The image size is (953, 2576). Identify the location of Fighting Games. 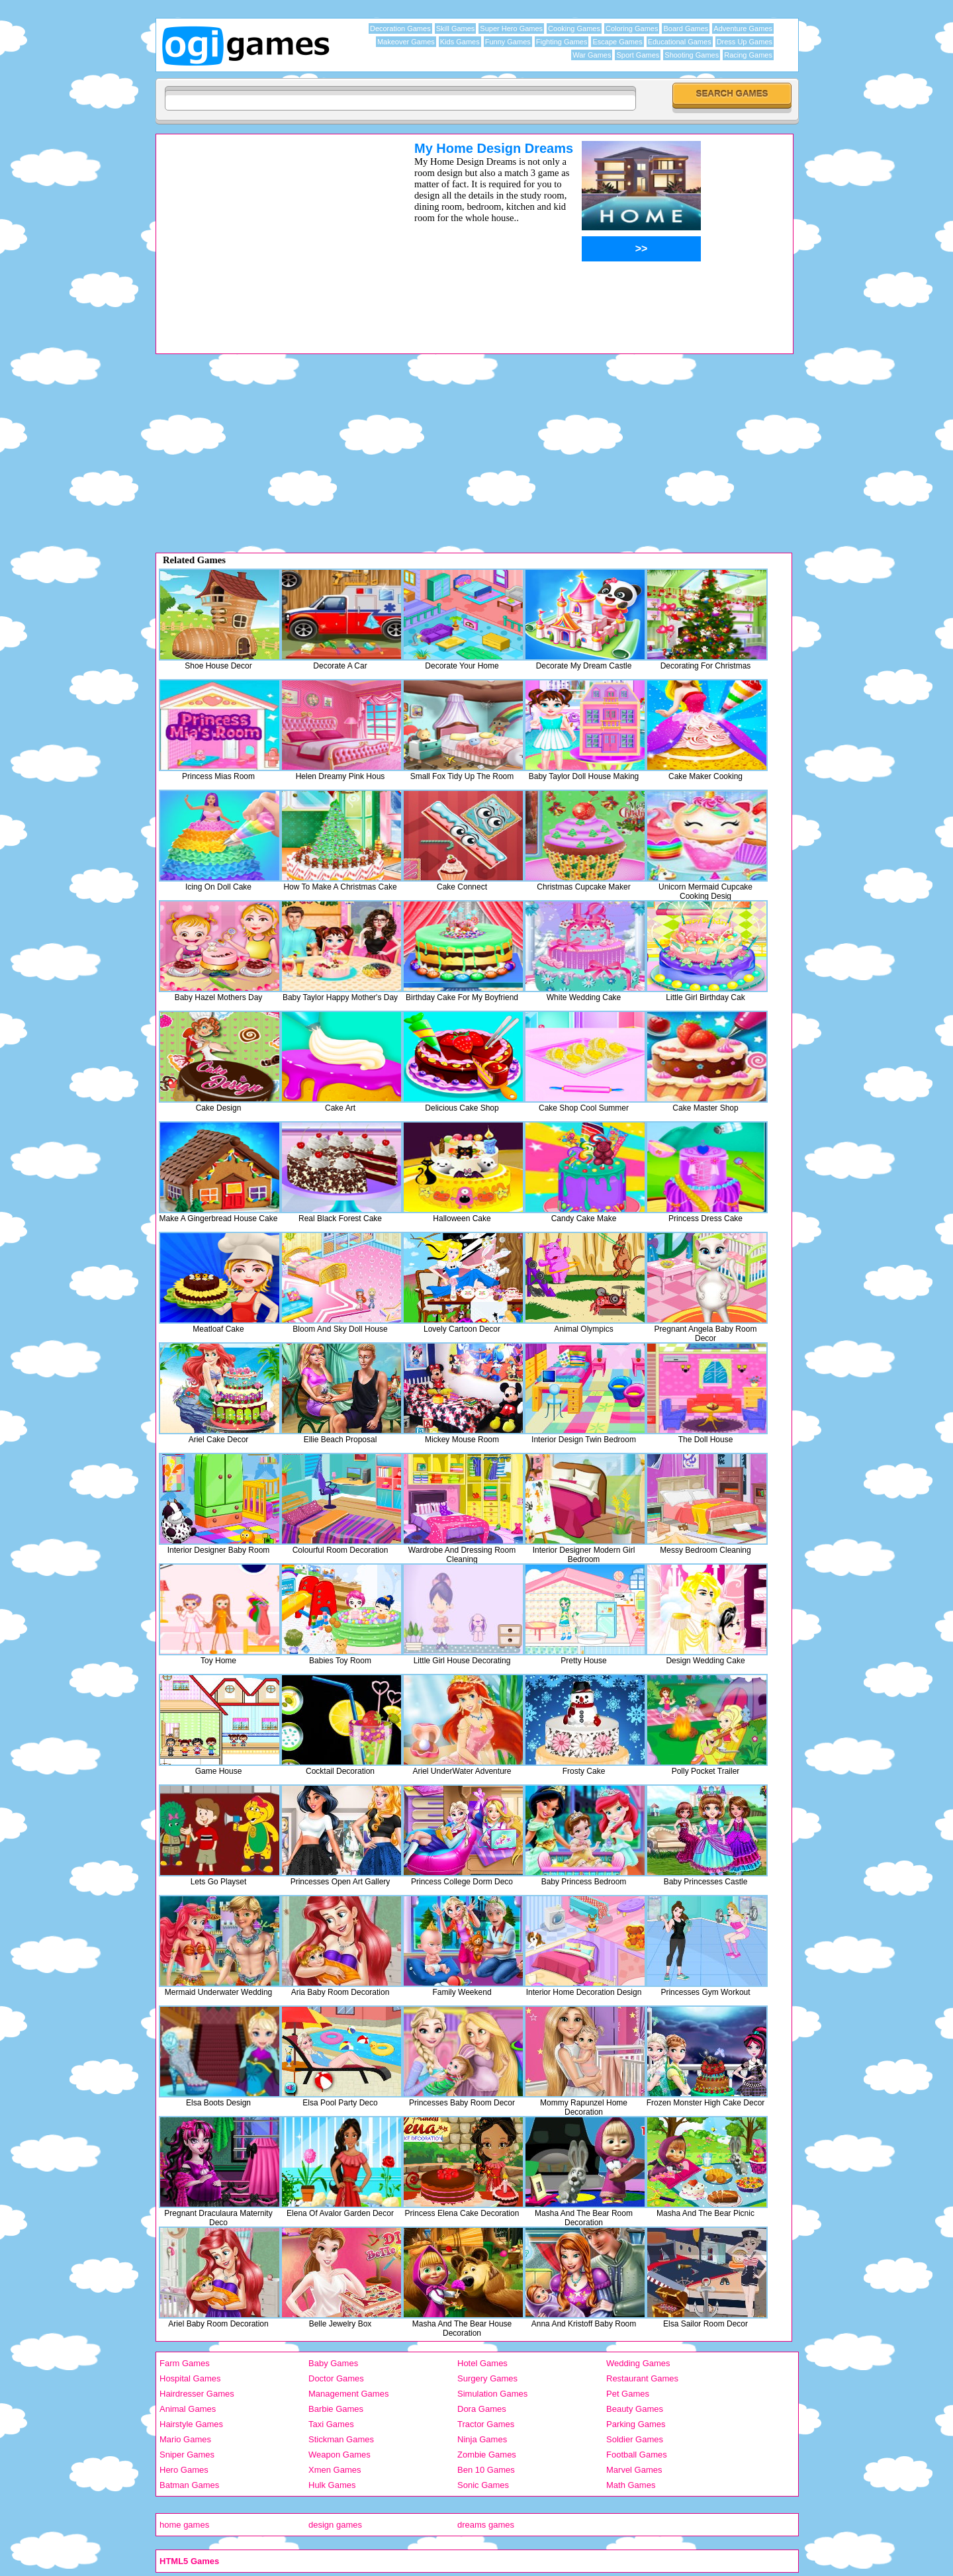
(562, 42).